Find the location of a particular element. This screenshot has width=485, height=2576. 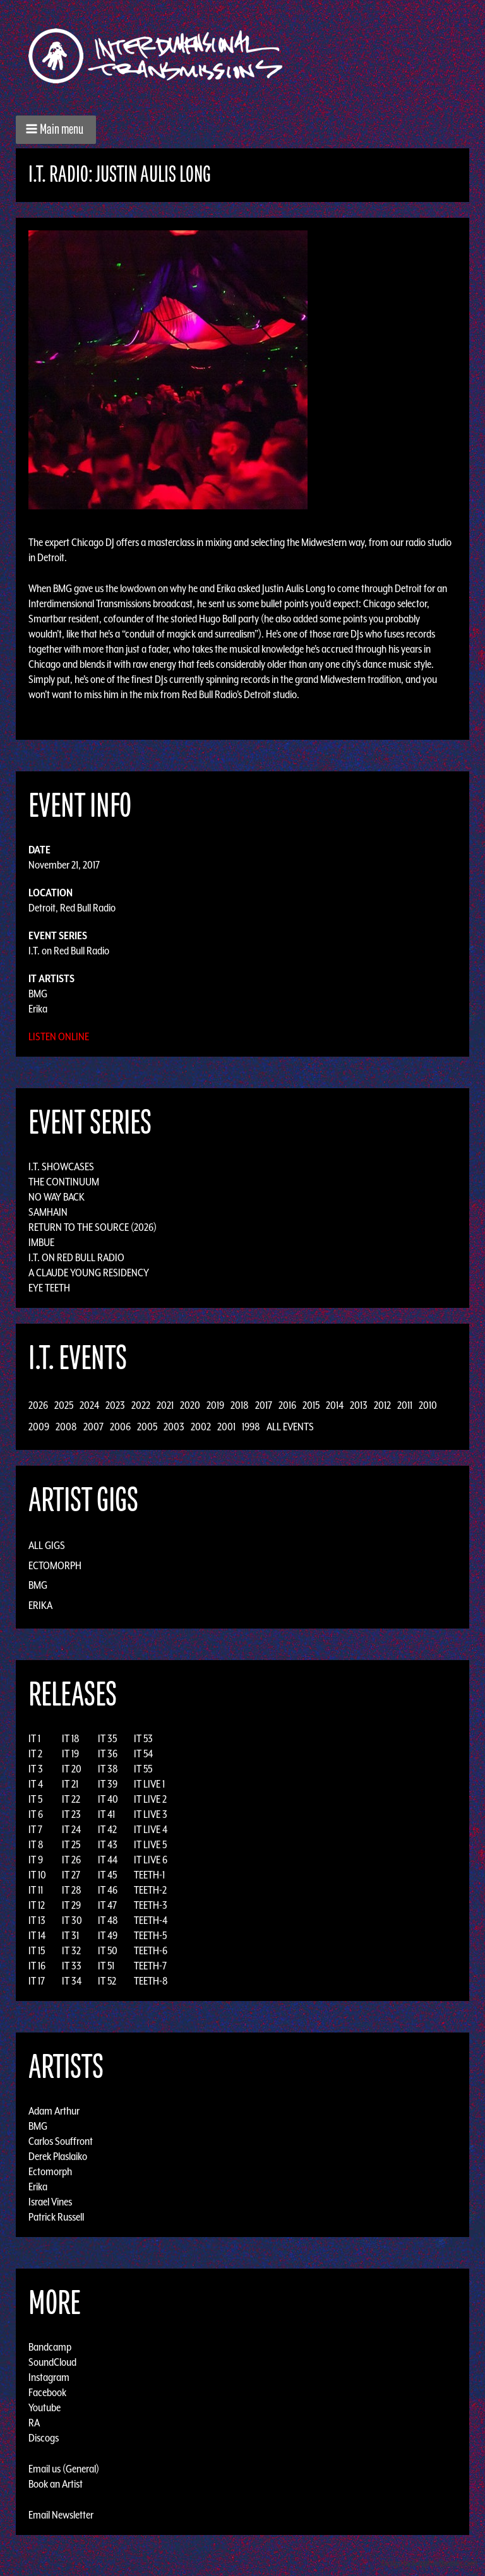

SoundCloud is located at coordinates (52, 2362).